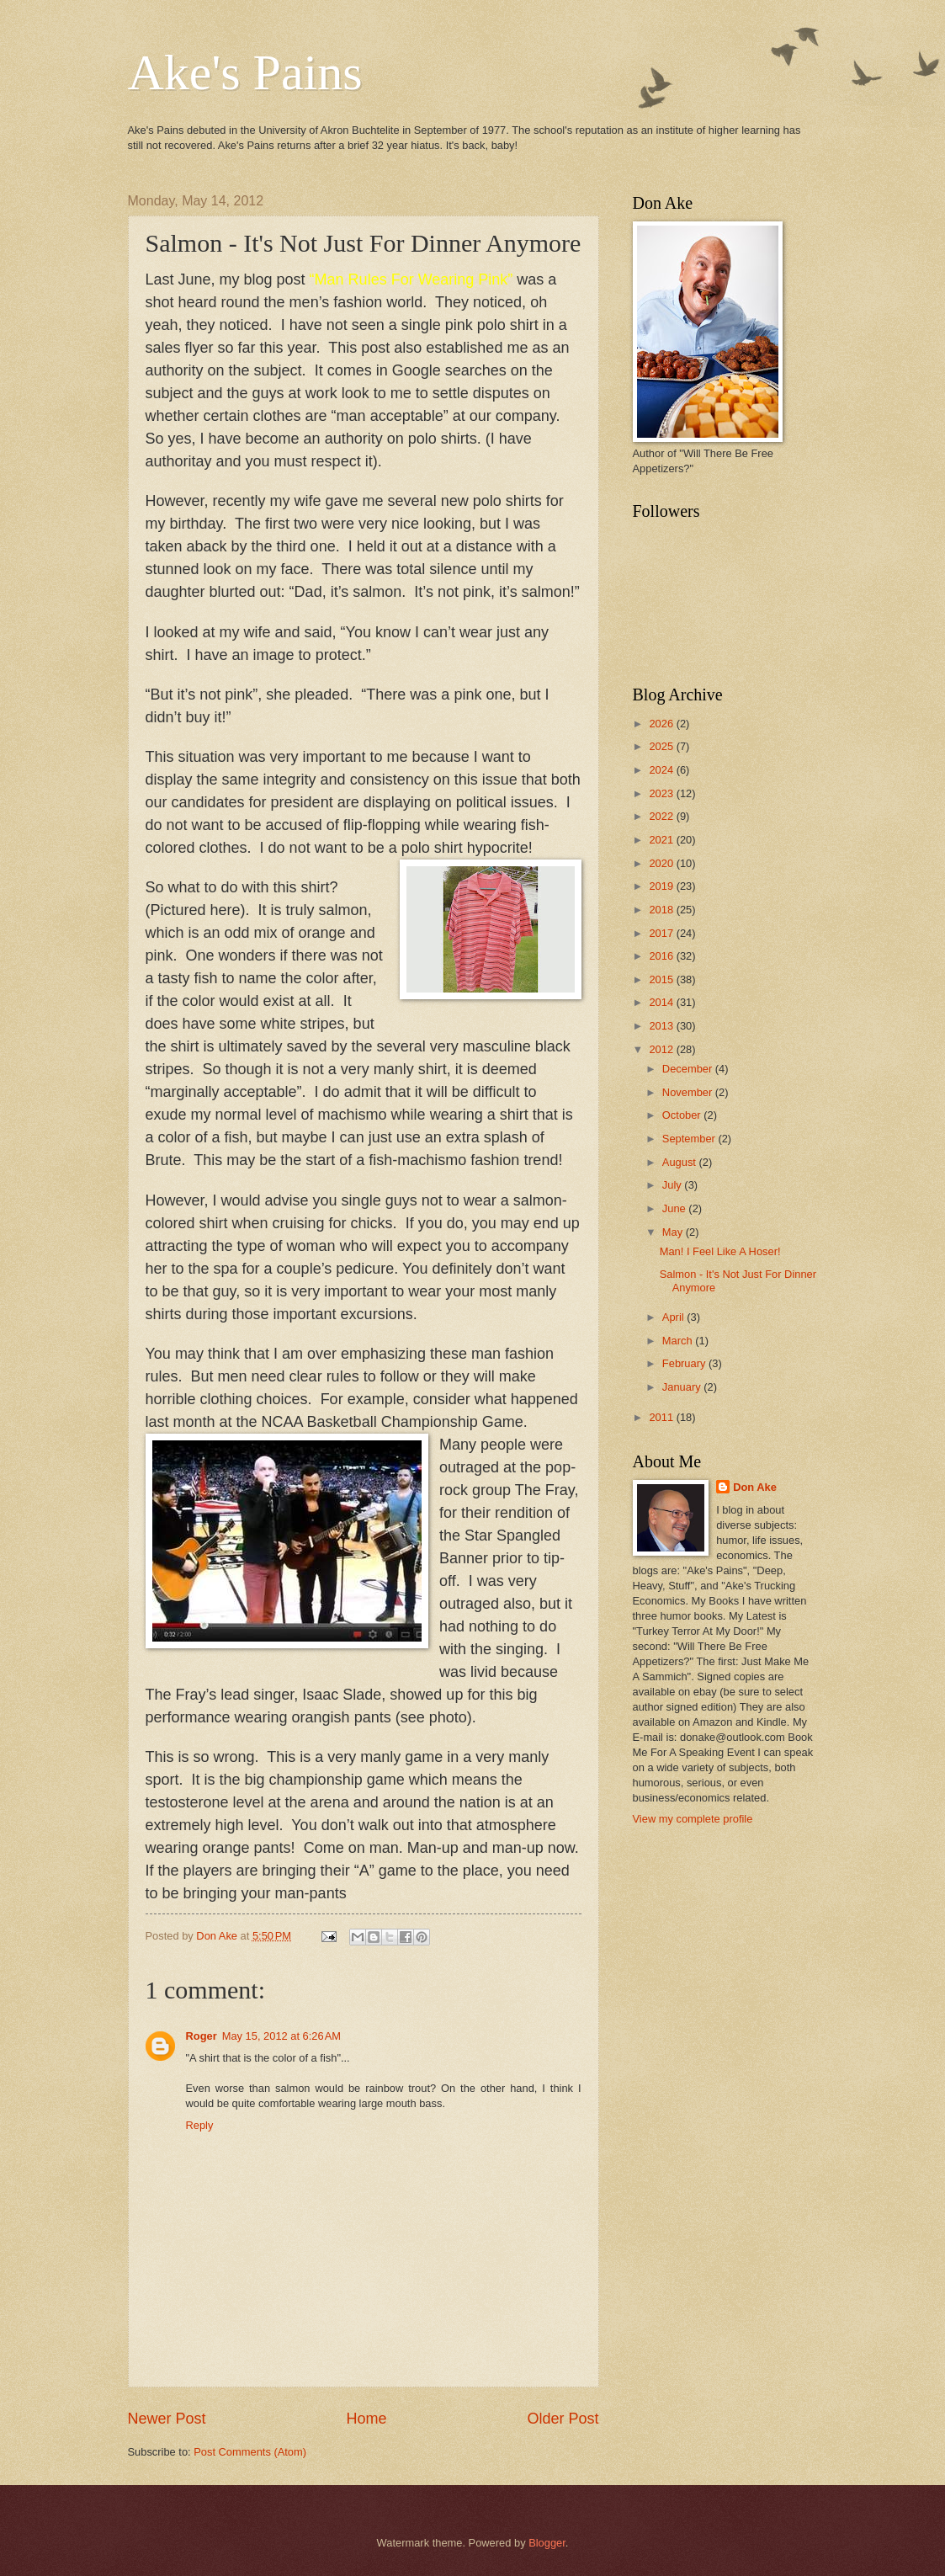 This screenshot has width=945, height=2576. I want to click on 2021, so click(662, 839).